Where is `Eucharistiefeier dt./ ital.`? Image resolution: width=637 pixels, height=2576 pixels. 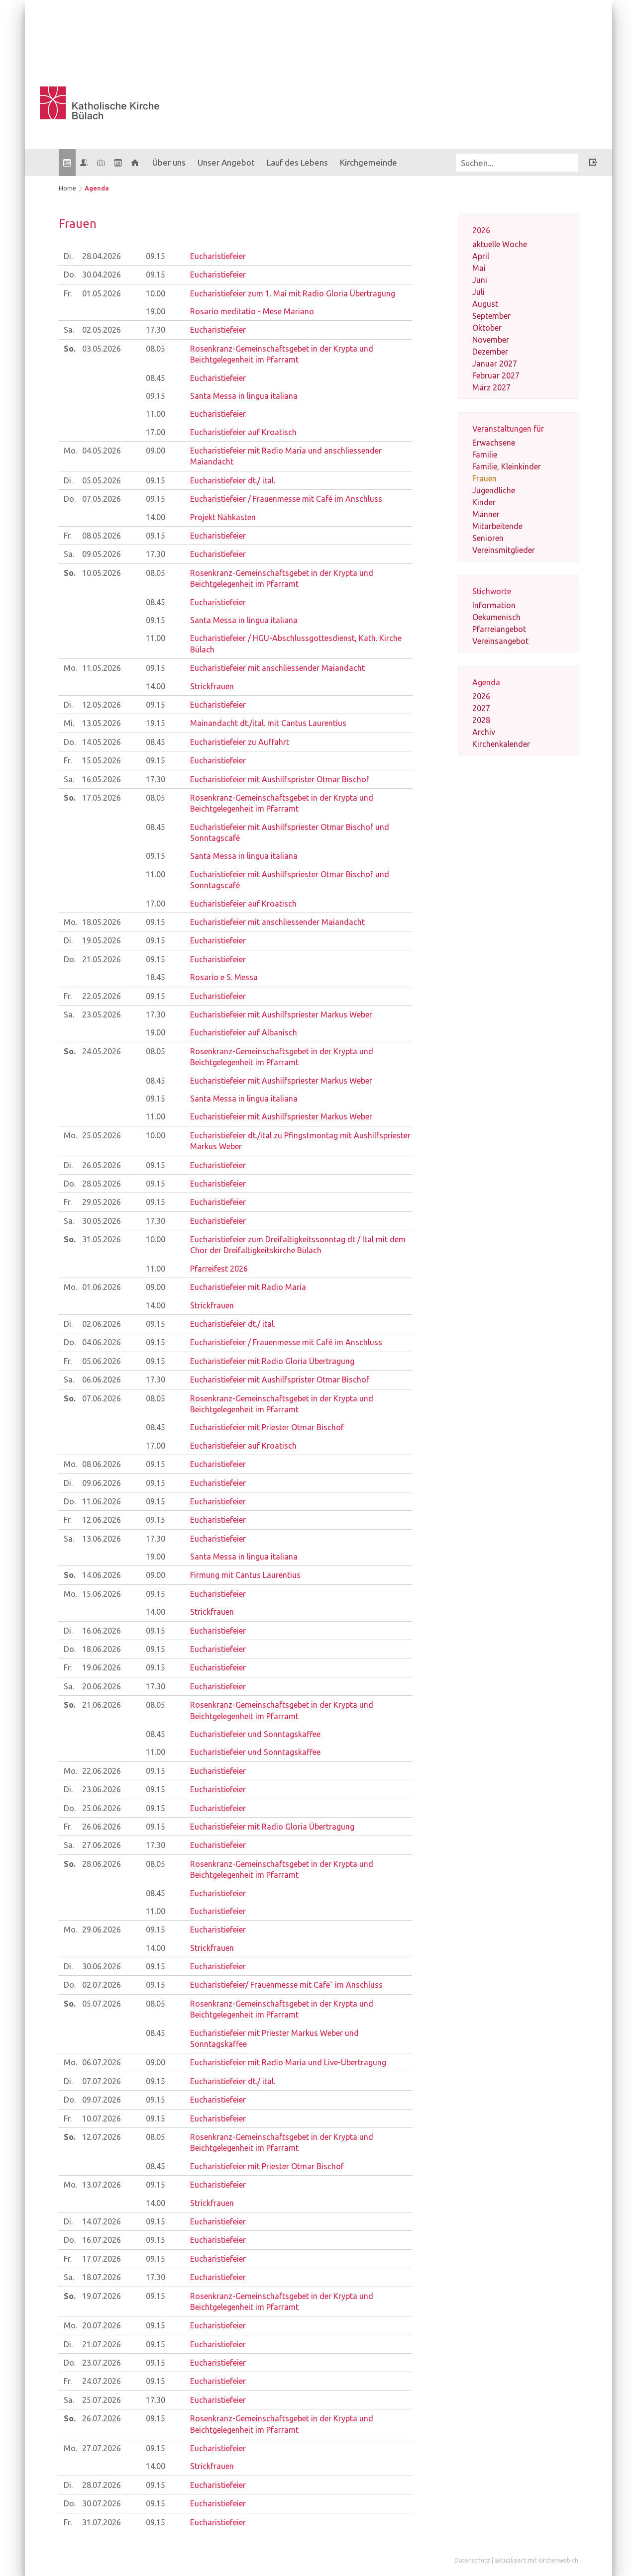
Eucharistiefeier dt./ ital. is located at coordinates (232, 480).